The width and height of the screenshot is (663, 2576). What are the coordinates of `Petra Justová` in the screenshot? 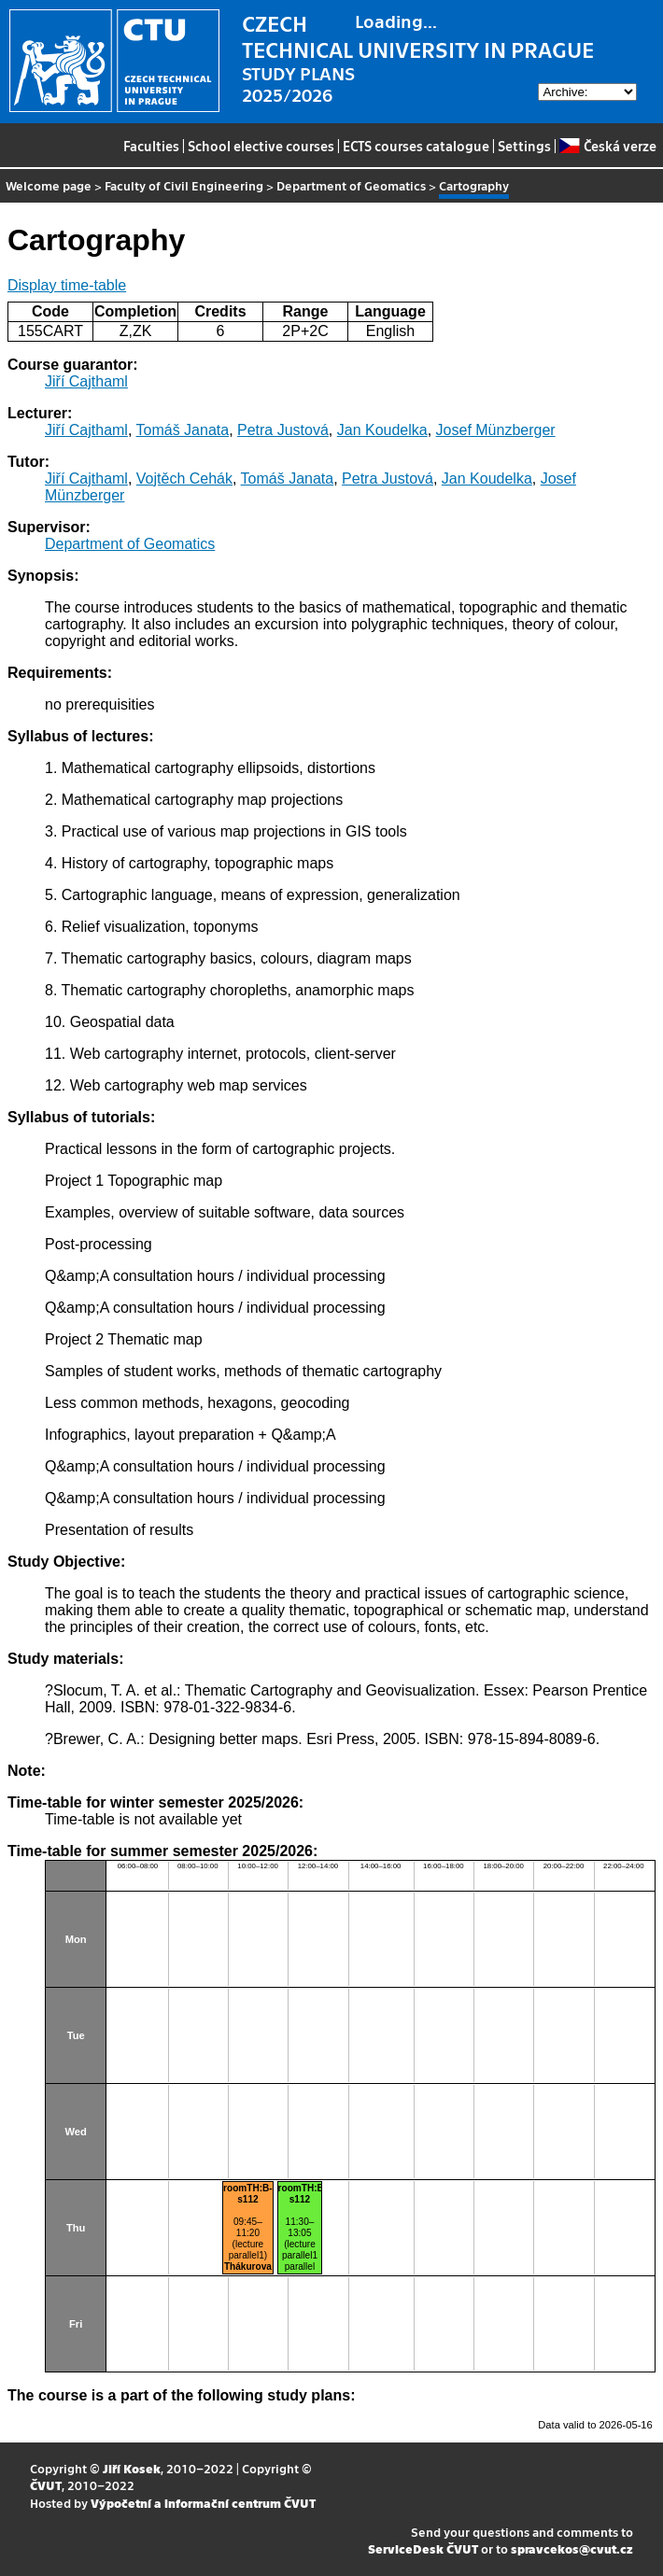 It's located at (283, 430).